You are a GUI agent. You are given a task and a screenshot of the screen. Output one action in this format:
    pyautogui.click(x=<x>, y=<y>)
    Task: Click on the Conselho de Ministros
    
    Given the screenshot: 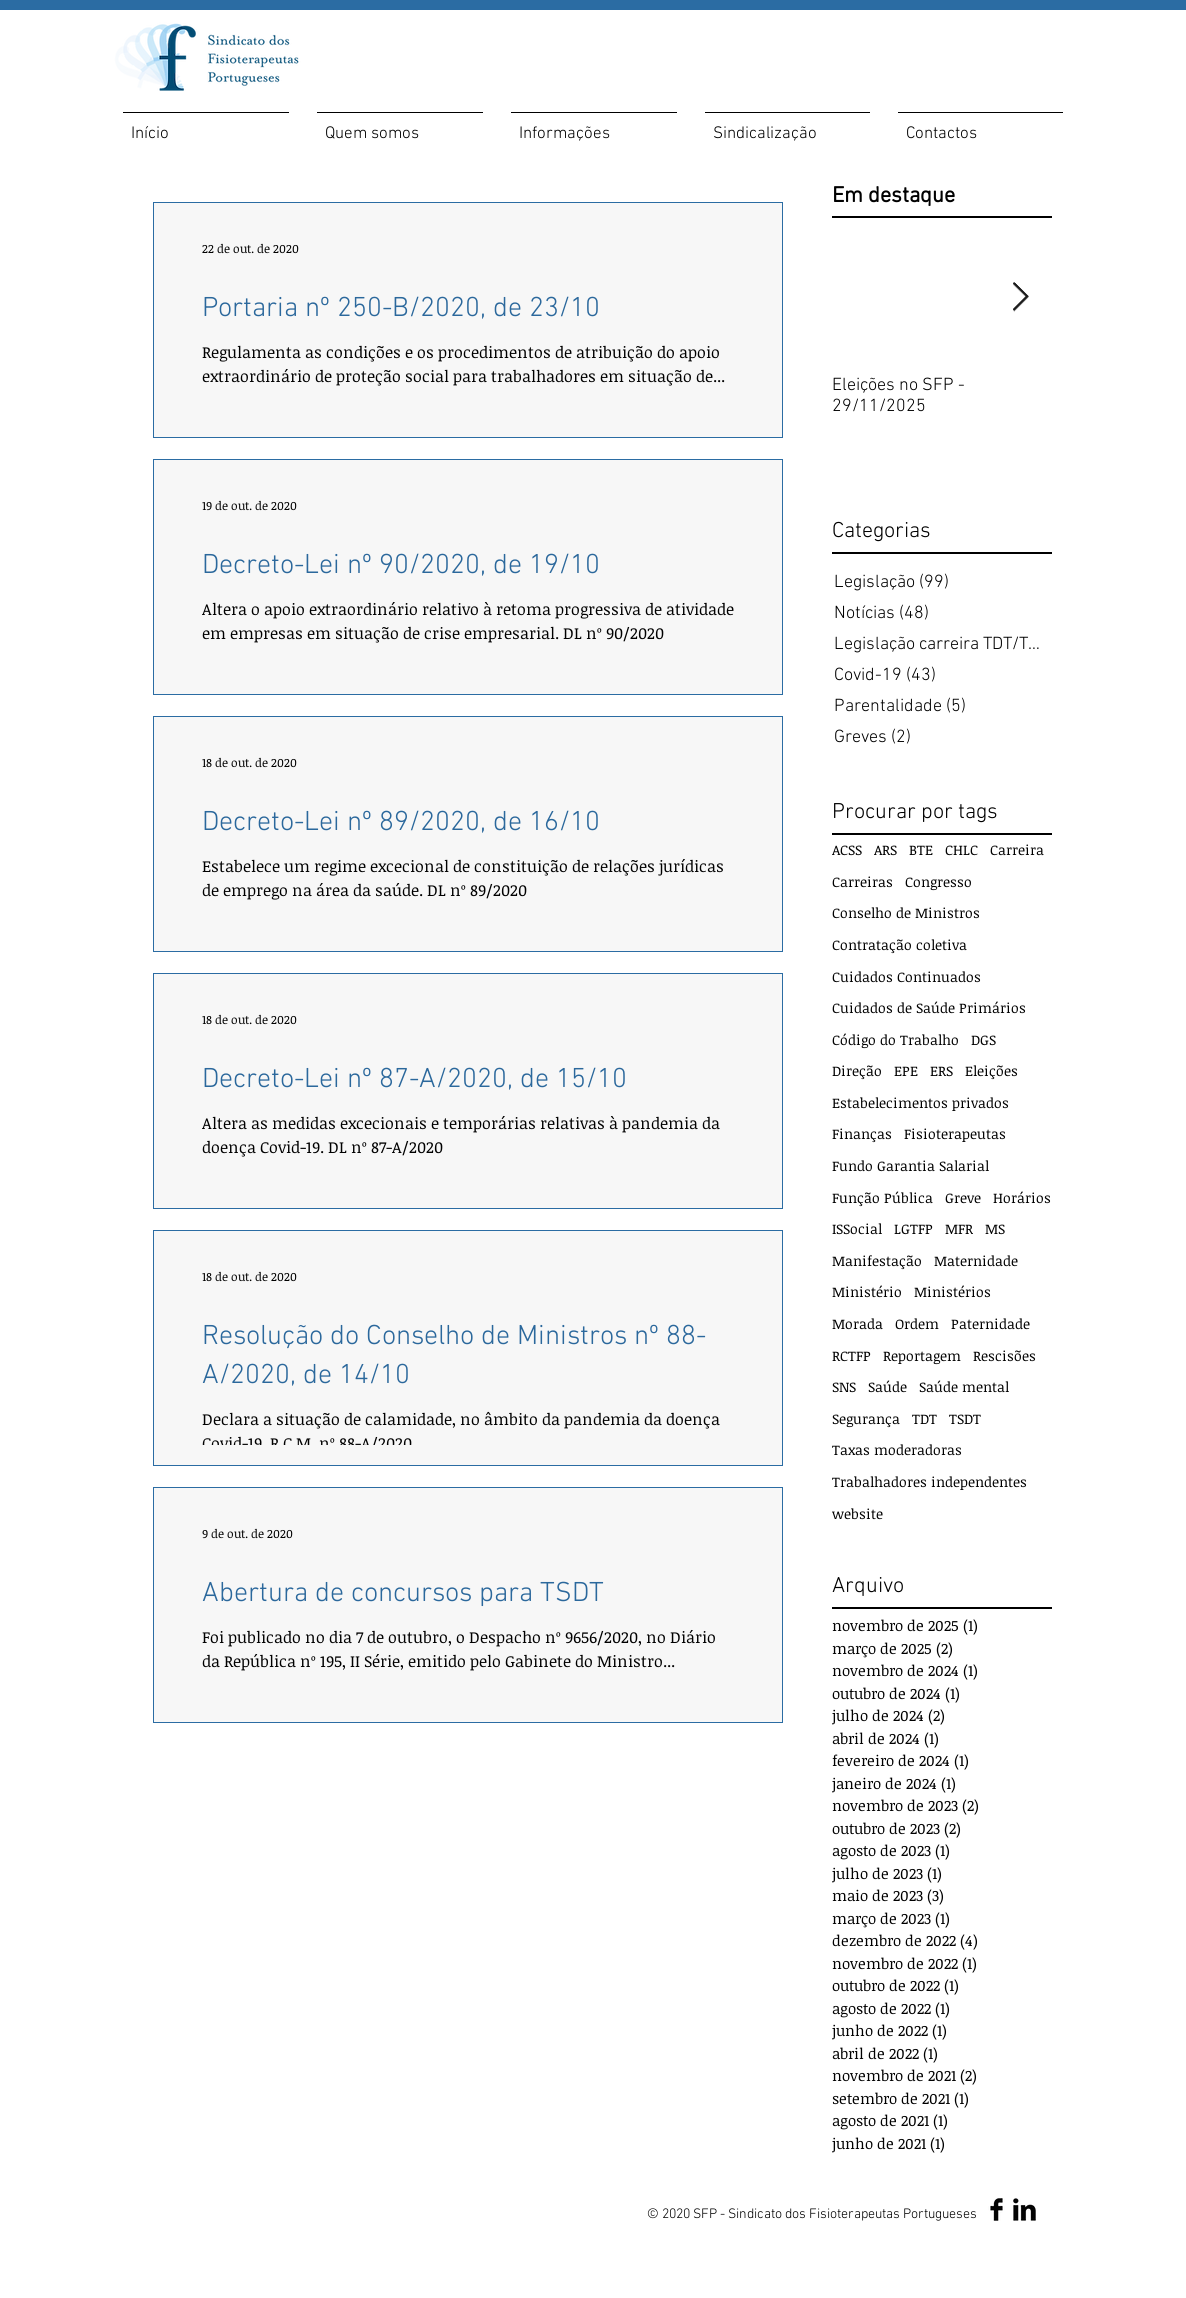 What is the action you would take?
    pyautogui.click(x=906, y=912)
    